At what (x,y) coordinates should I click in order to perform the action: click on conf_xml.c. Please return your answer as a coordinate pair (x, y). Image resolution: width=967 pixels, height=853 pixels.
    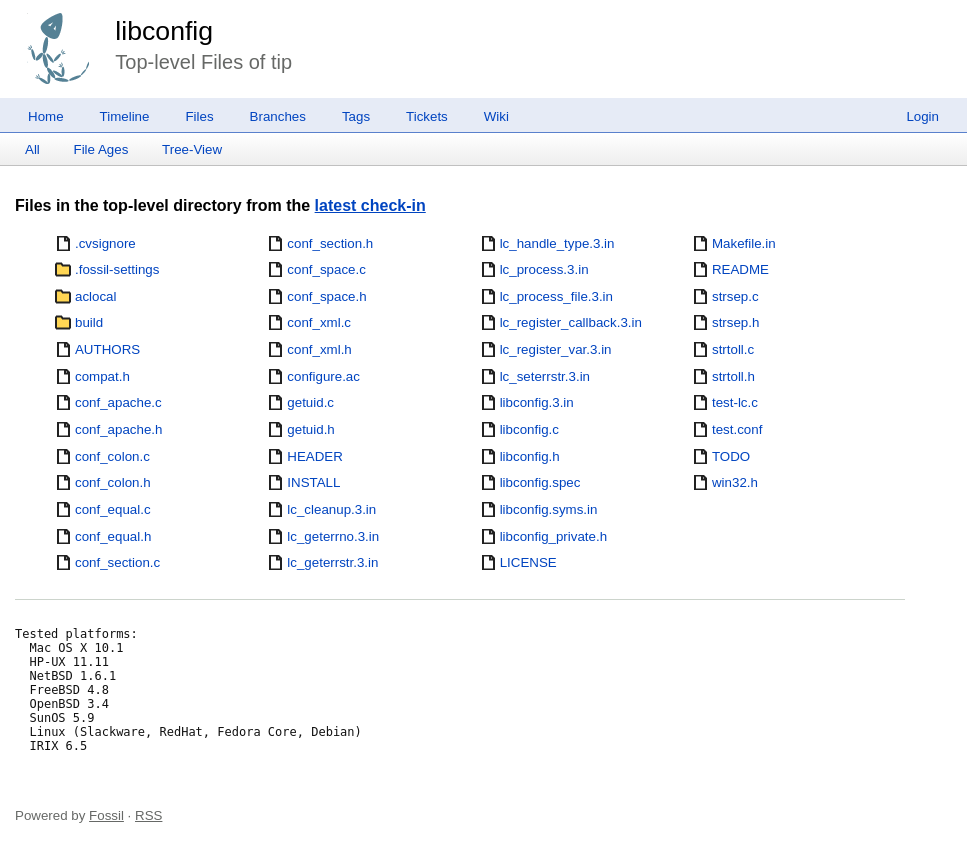
    Looking at the image, I should click on (319, 322).